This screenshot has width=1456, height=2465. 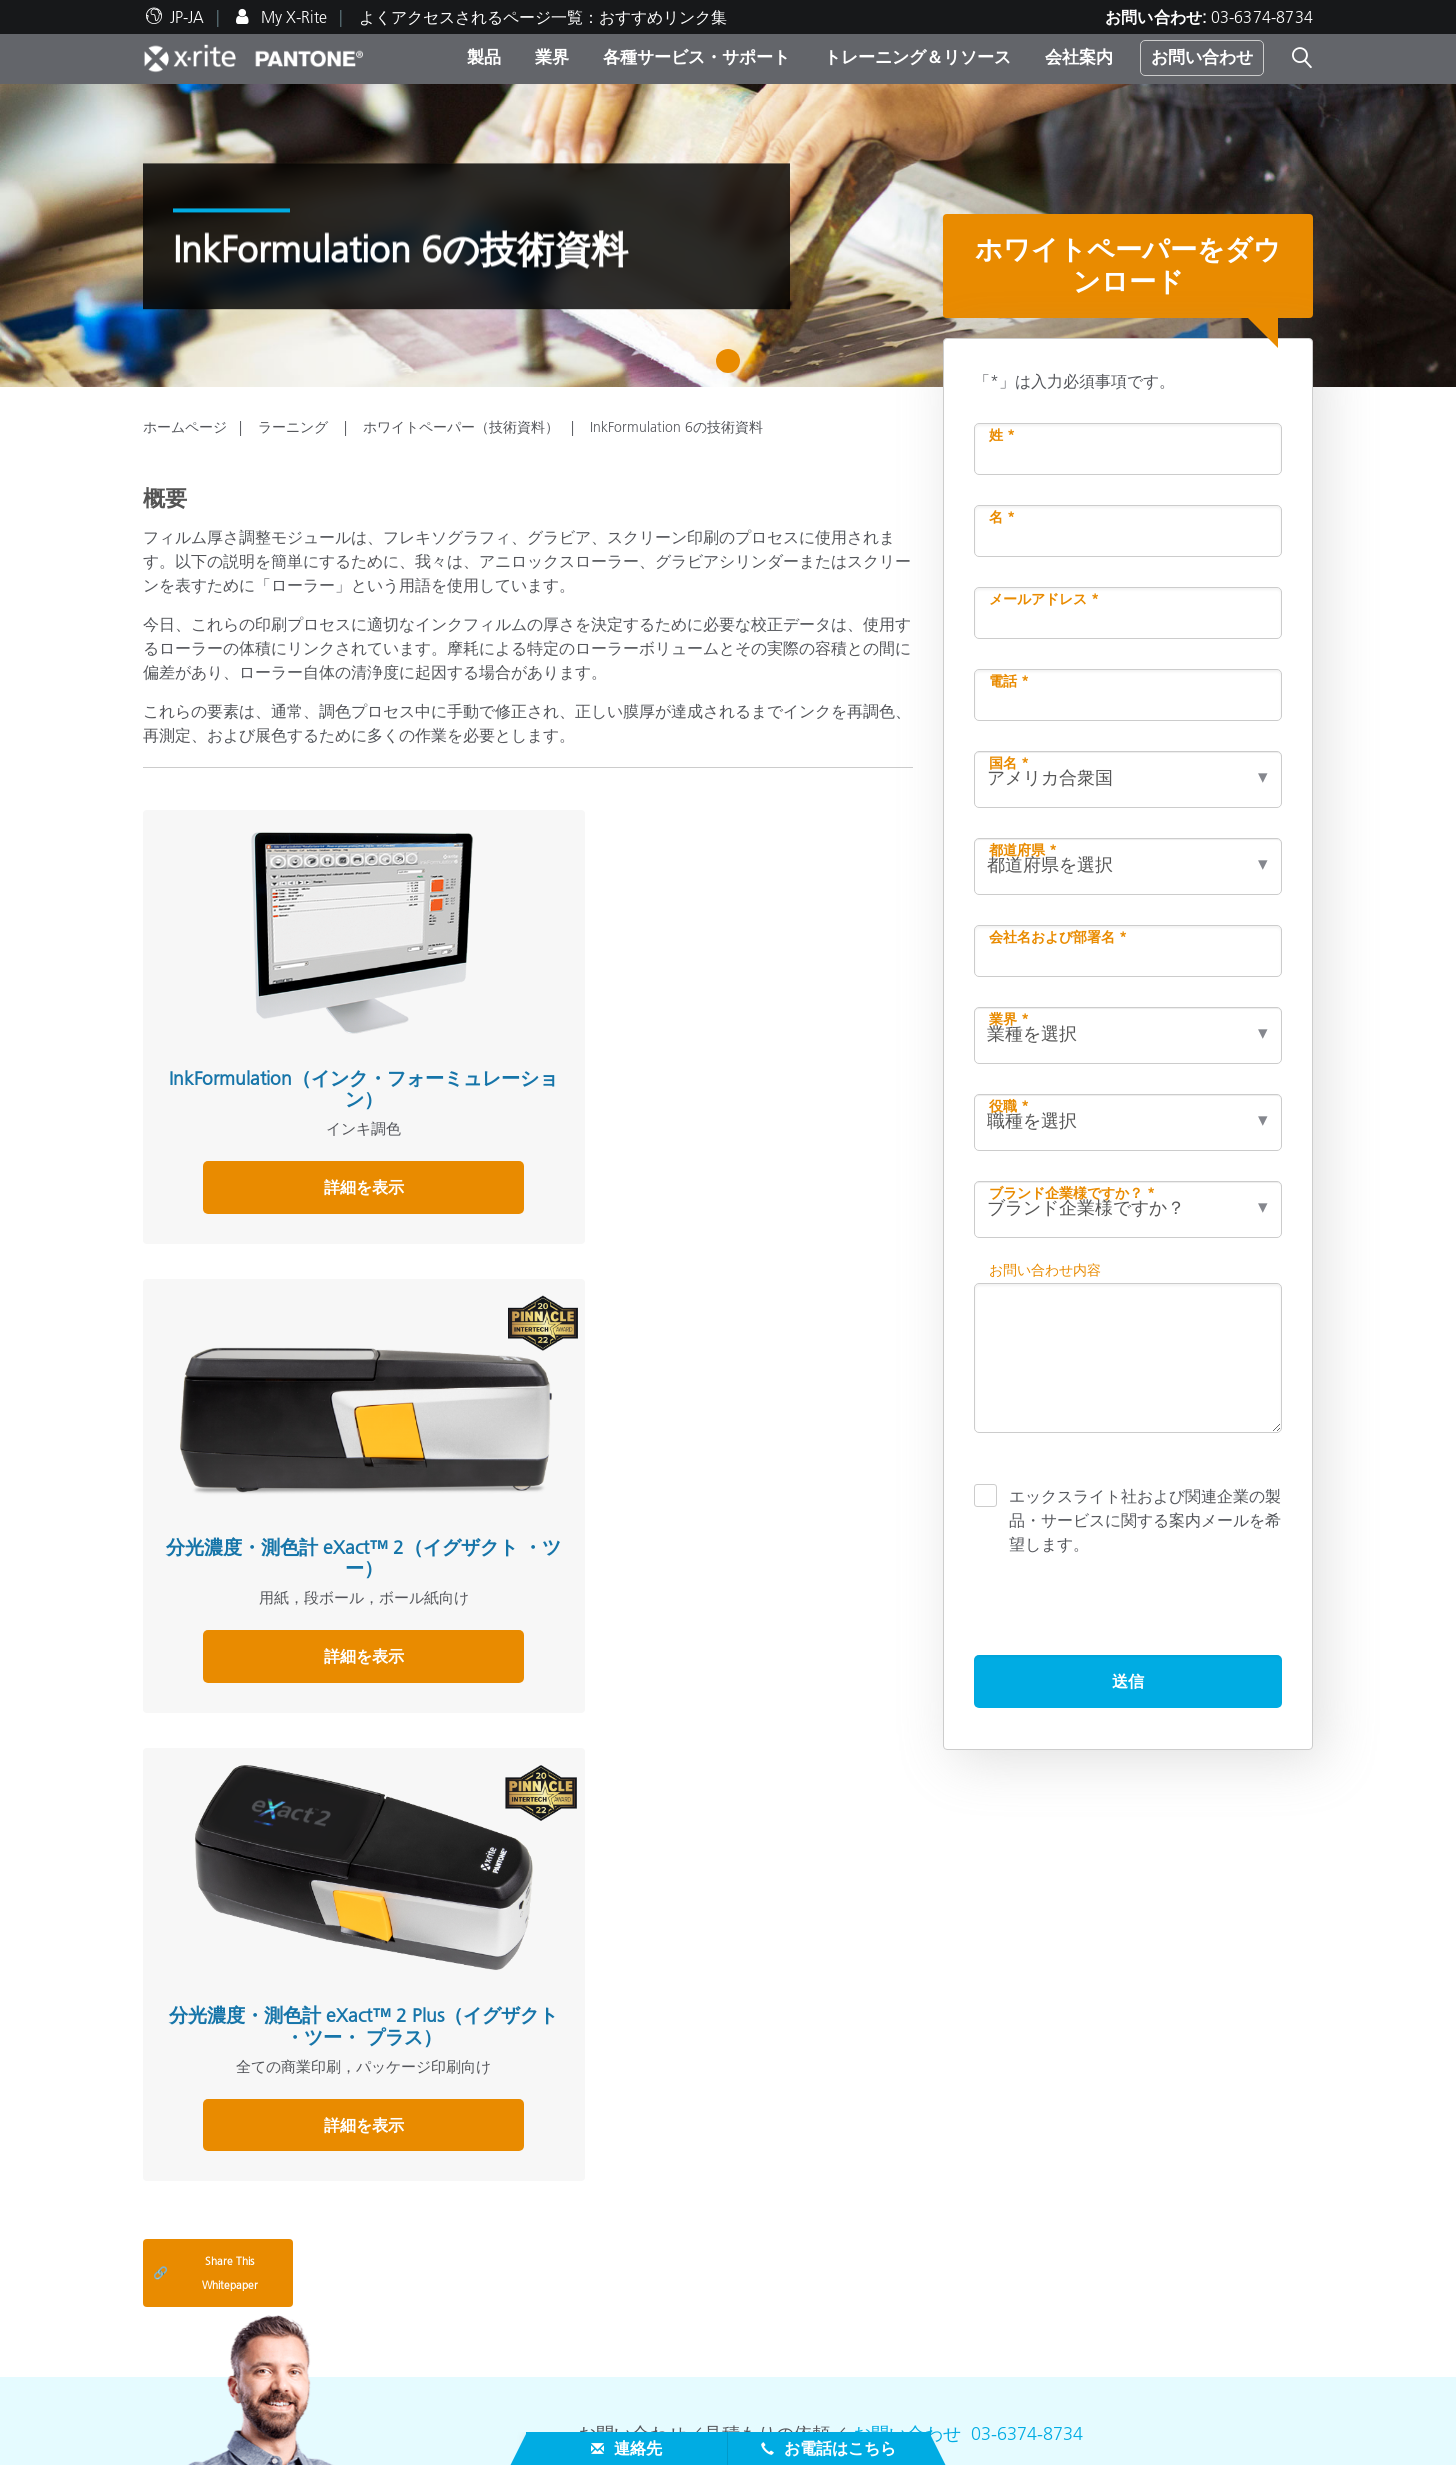 I want to click on 機材貸出サービス（無償）, so click(x=639, y=2241).